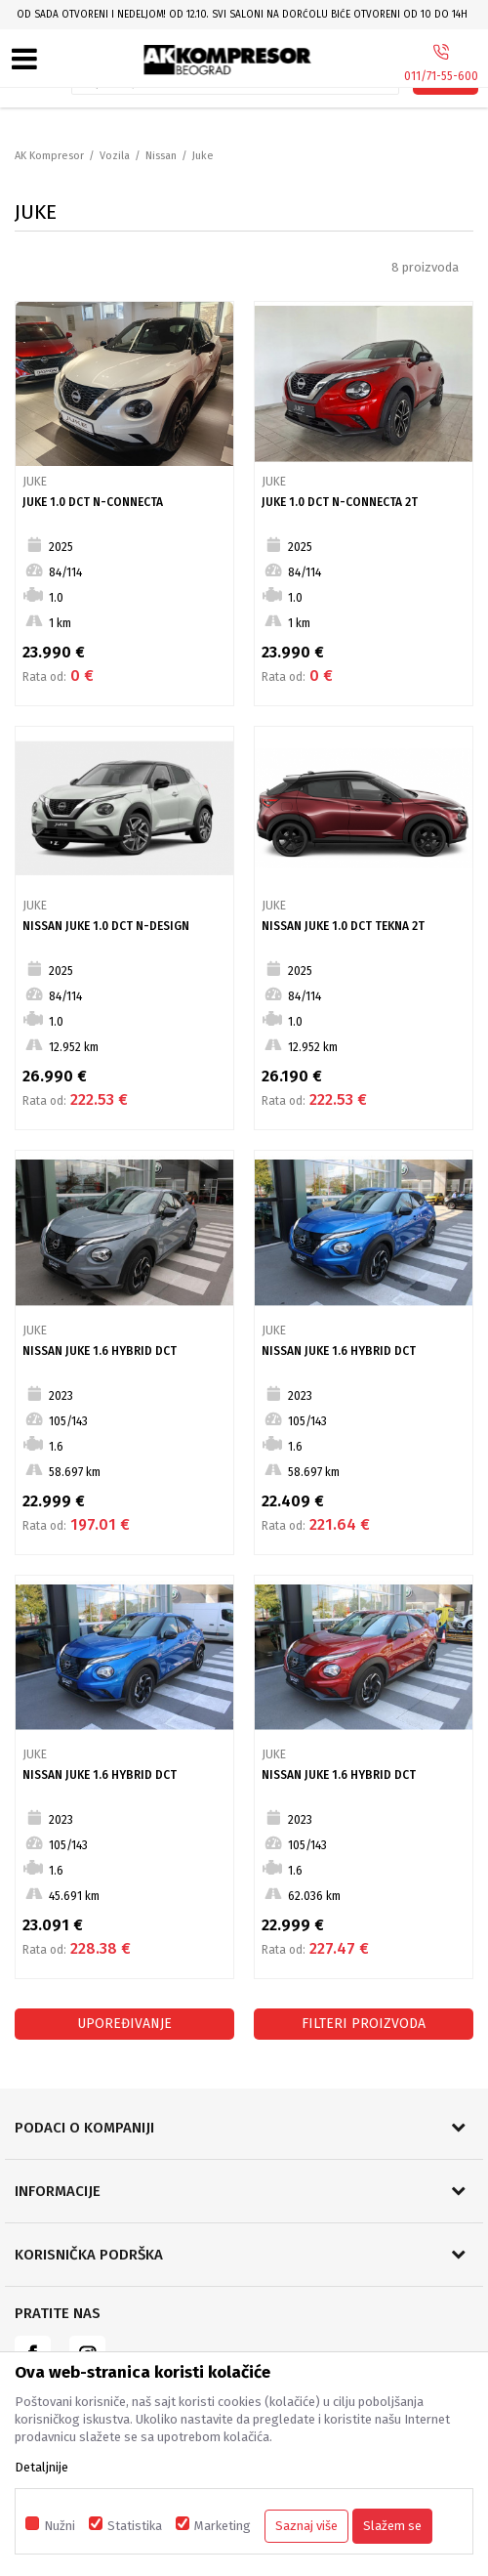 The image size is (488, 2576). What do you see at coordinates (134, 2525) in the screenshot?
I see `Statistika` at bounding box center [134, 2525].